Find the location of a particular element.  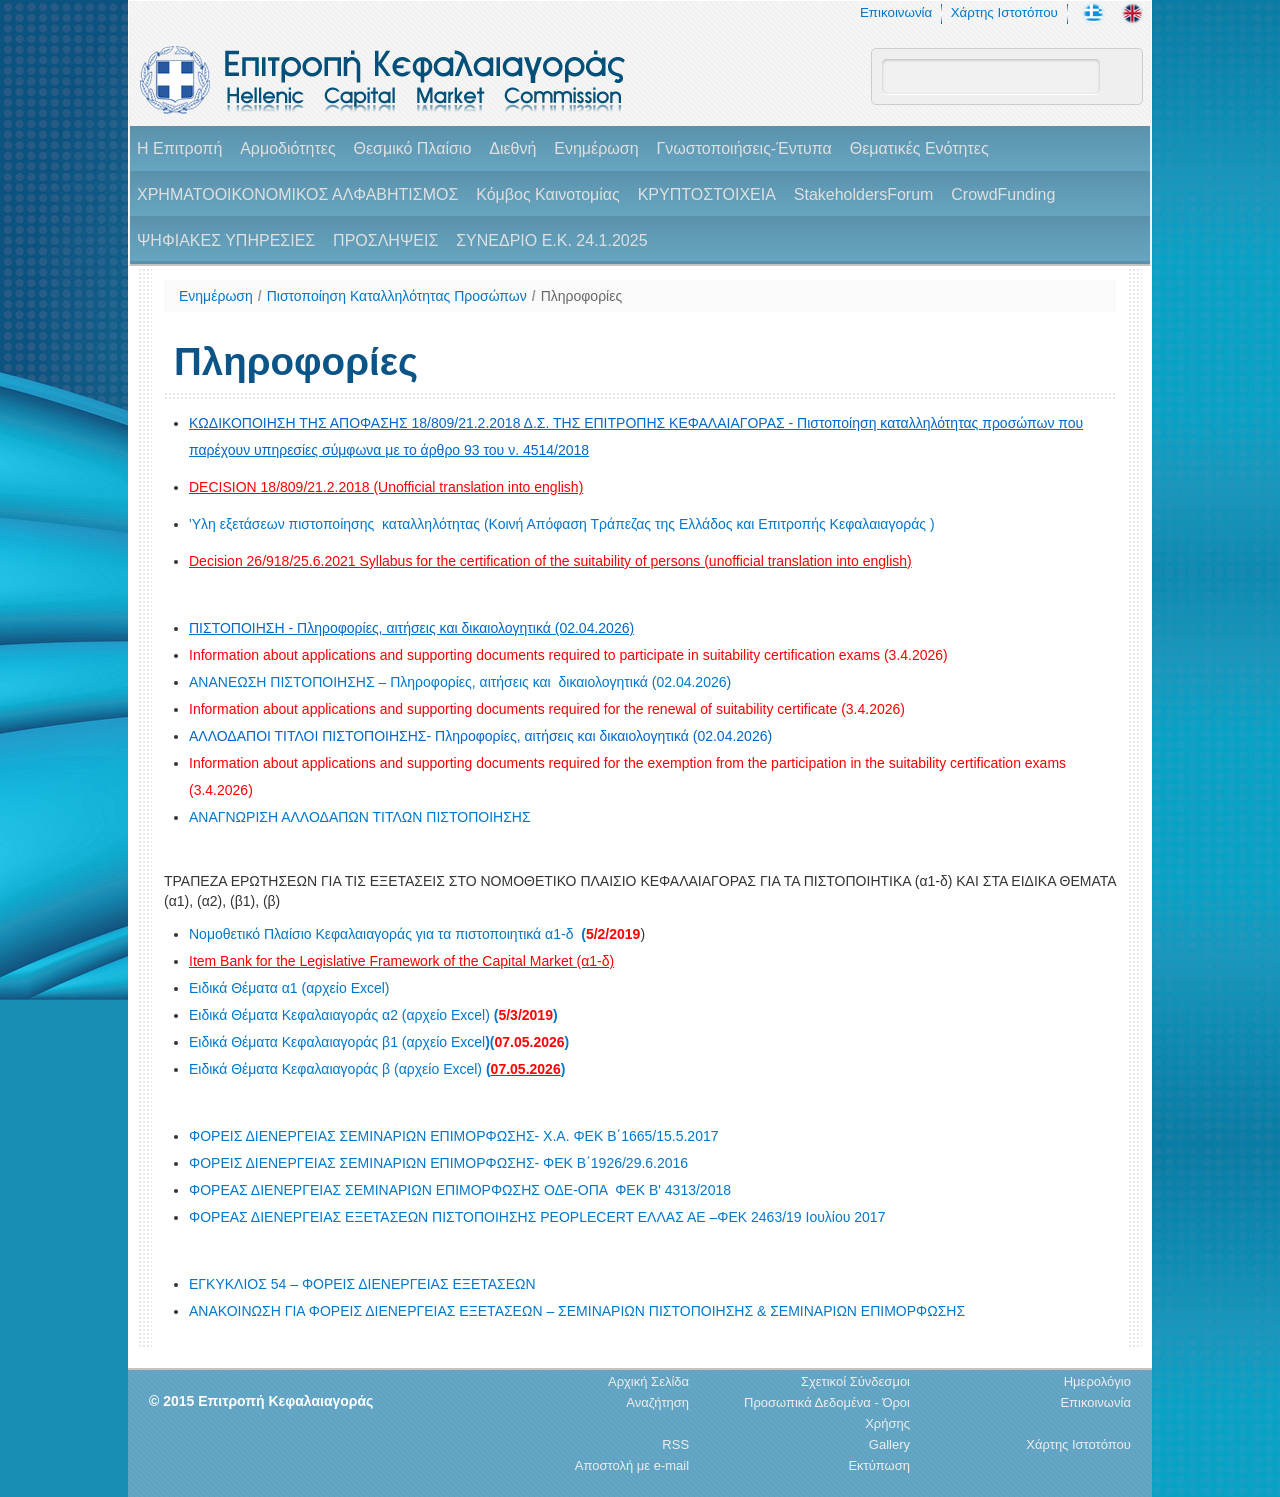

ΦΟΡΕΑΣ ΔΙΕΝΕΡΓΕΙΑΣ ΕΞΕΤΑΣΕΩΝ ΠΙΣΤΟΠΟΙΗΣΗΣ PEOPLECERT EΛΛΑΣ ΑΕ –ΦΕΚ 2463/19 Ιουλίου 2017 is located at coordinates (537, 1217).